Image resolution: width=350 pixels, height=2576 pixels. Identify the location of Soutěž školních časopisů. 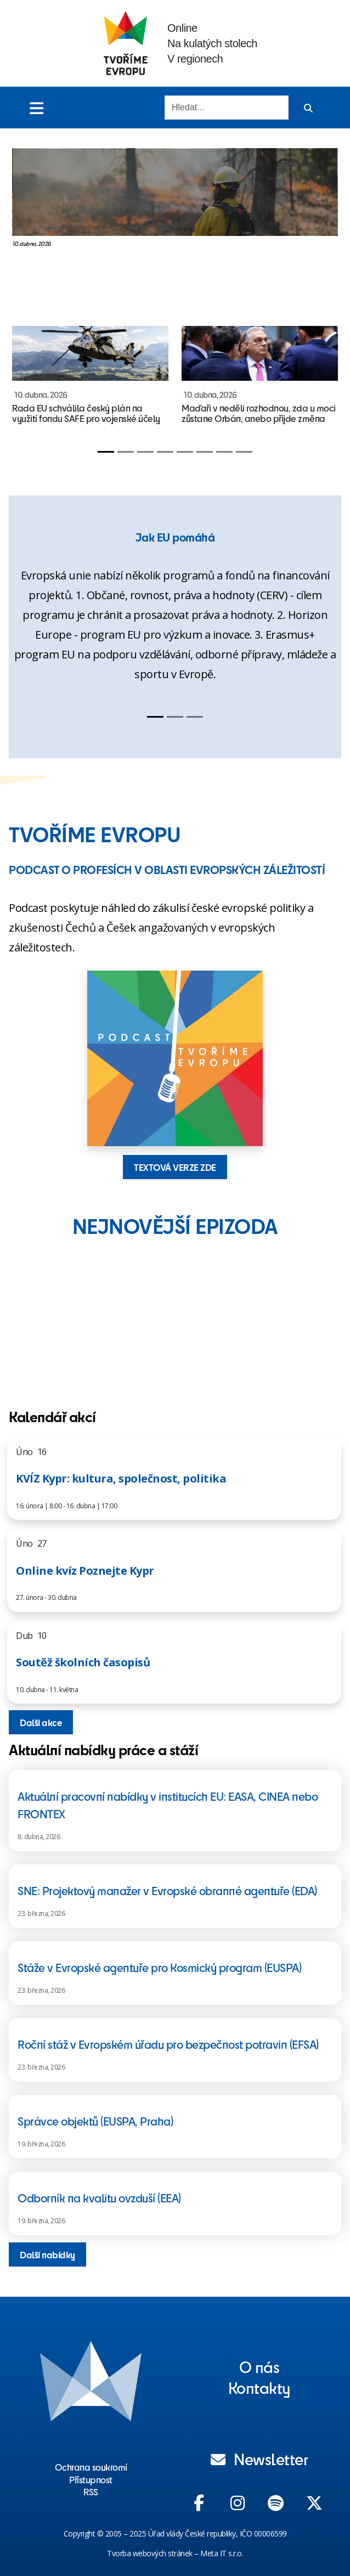
(83, 1662).